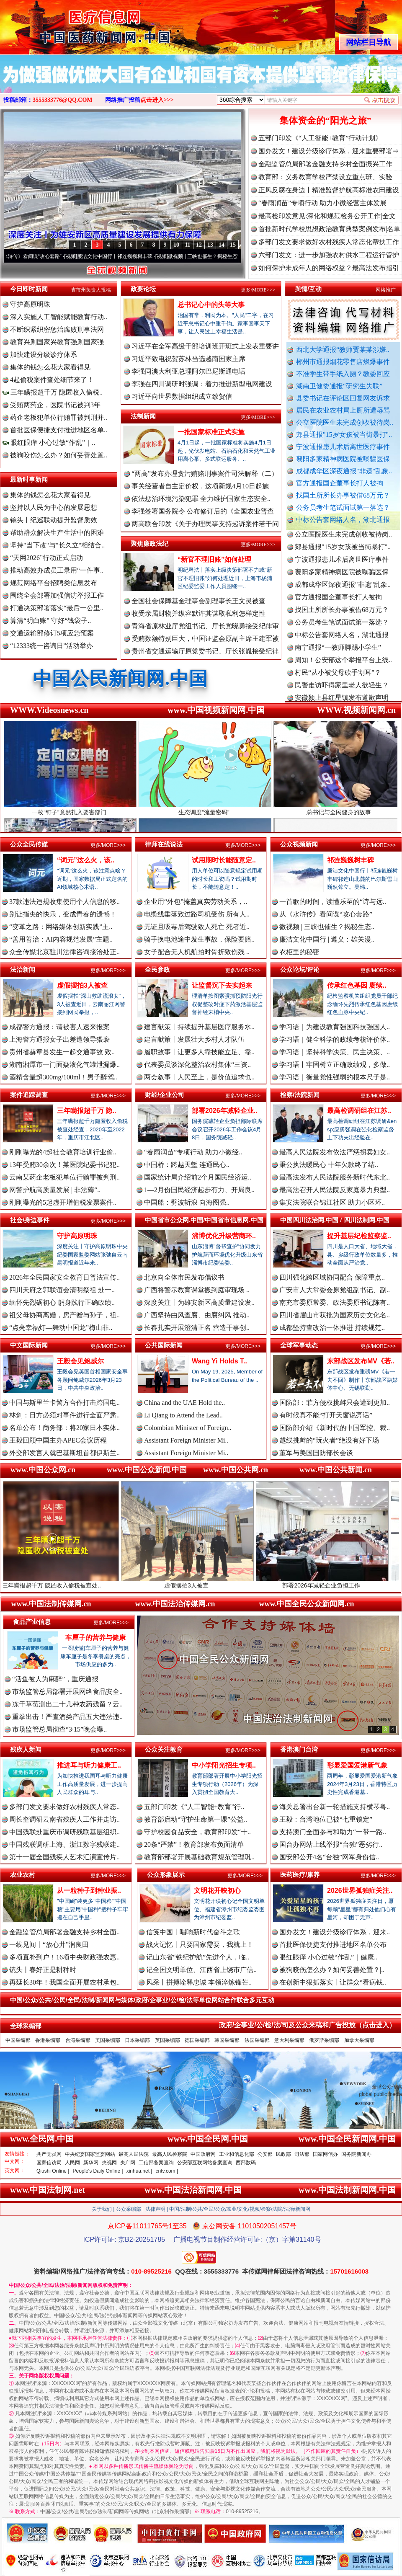  Describe the element at coordinates (199, 1026) in the screenshot. I see `建言献策丨持续提升基层医疗服务水..` at that location.